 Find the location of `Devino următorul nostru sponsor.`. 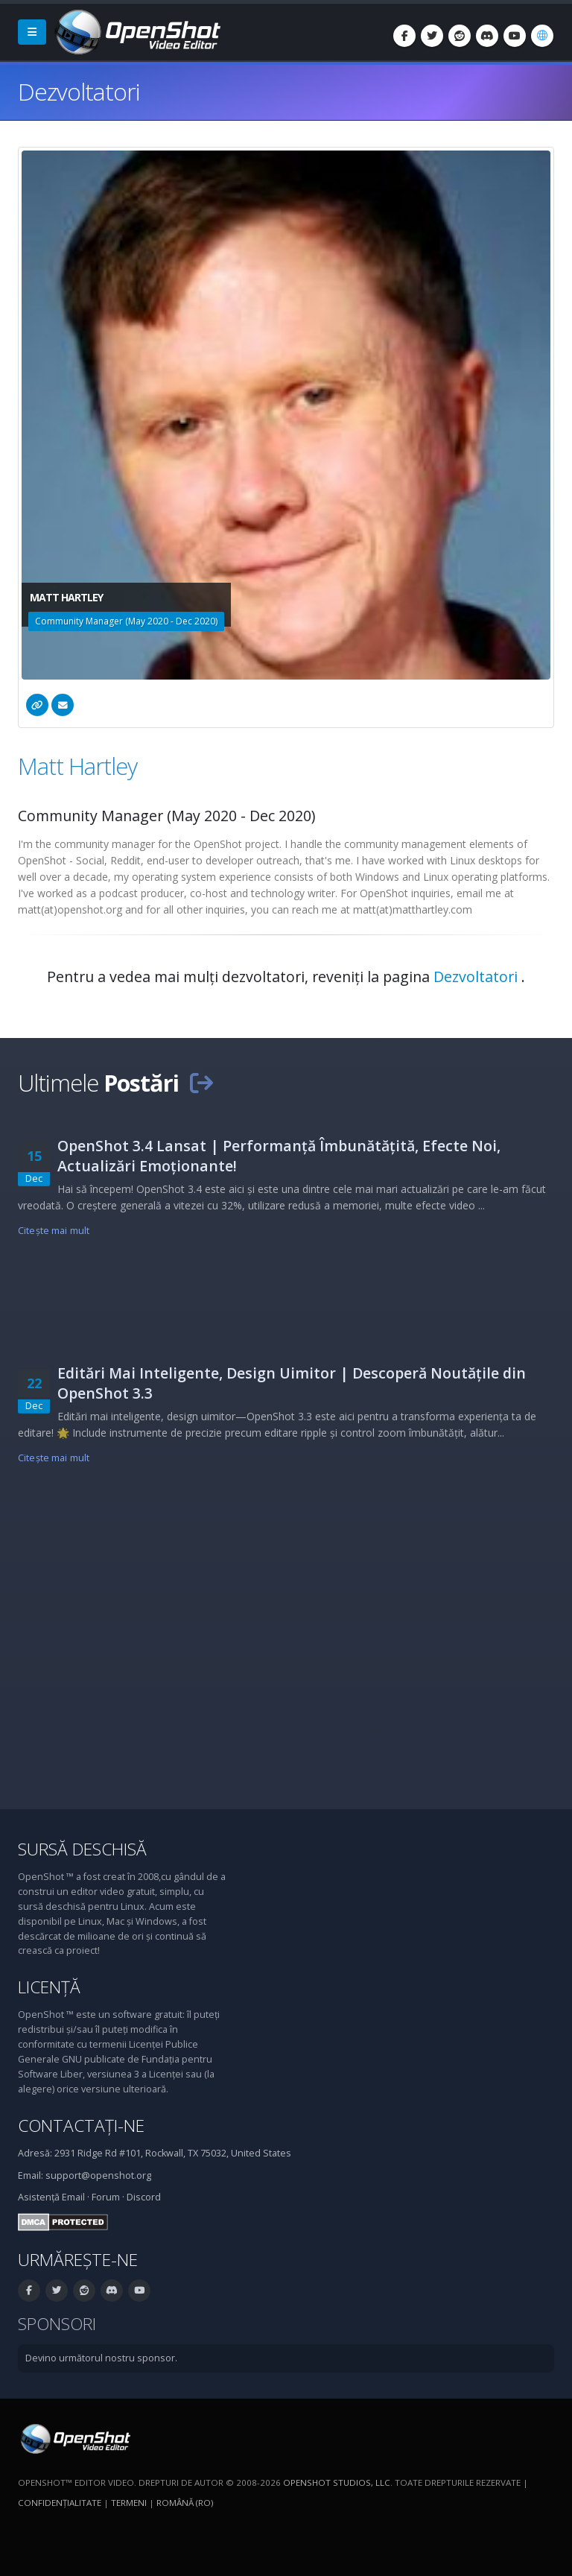

Devino următorul nostru sponsor. is located at coordinates (101, 2358).